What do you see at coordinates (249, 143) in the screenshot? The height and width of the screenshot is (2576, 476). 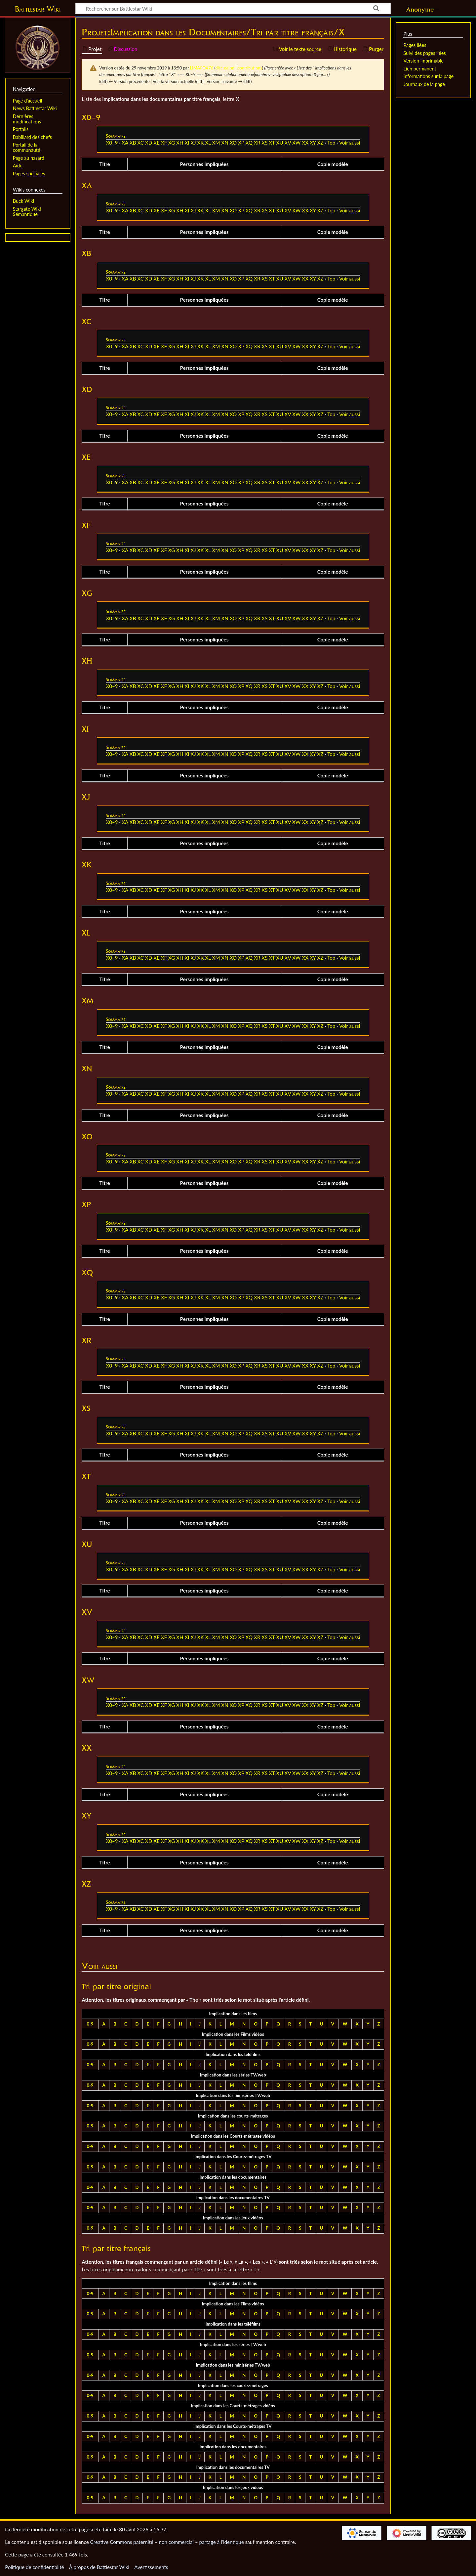 I see `XQ` at bounding box center [249, 143].